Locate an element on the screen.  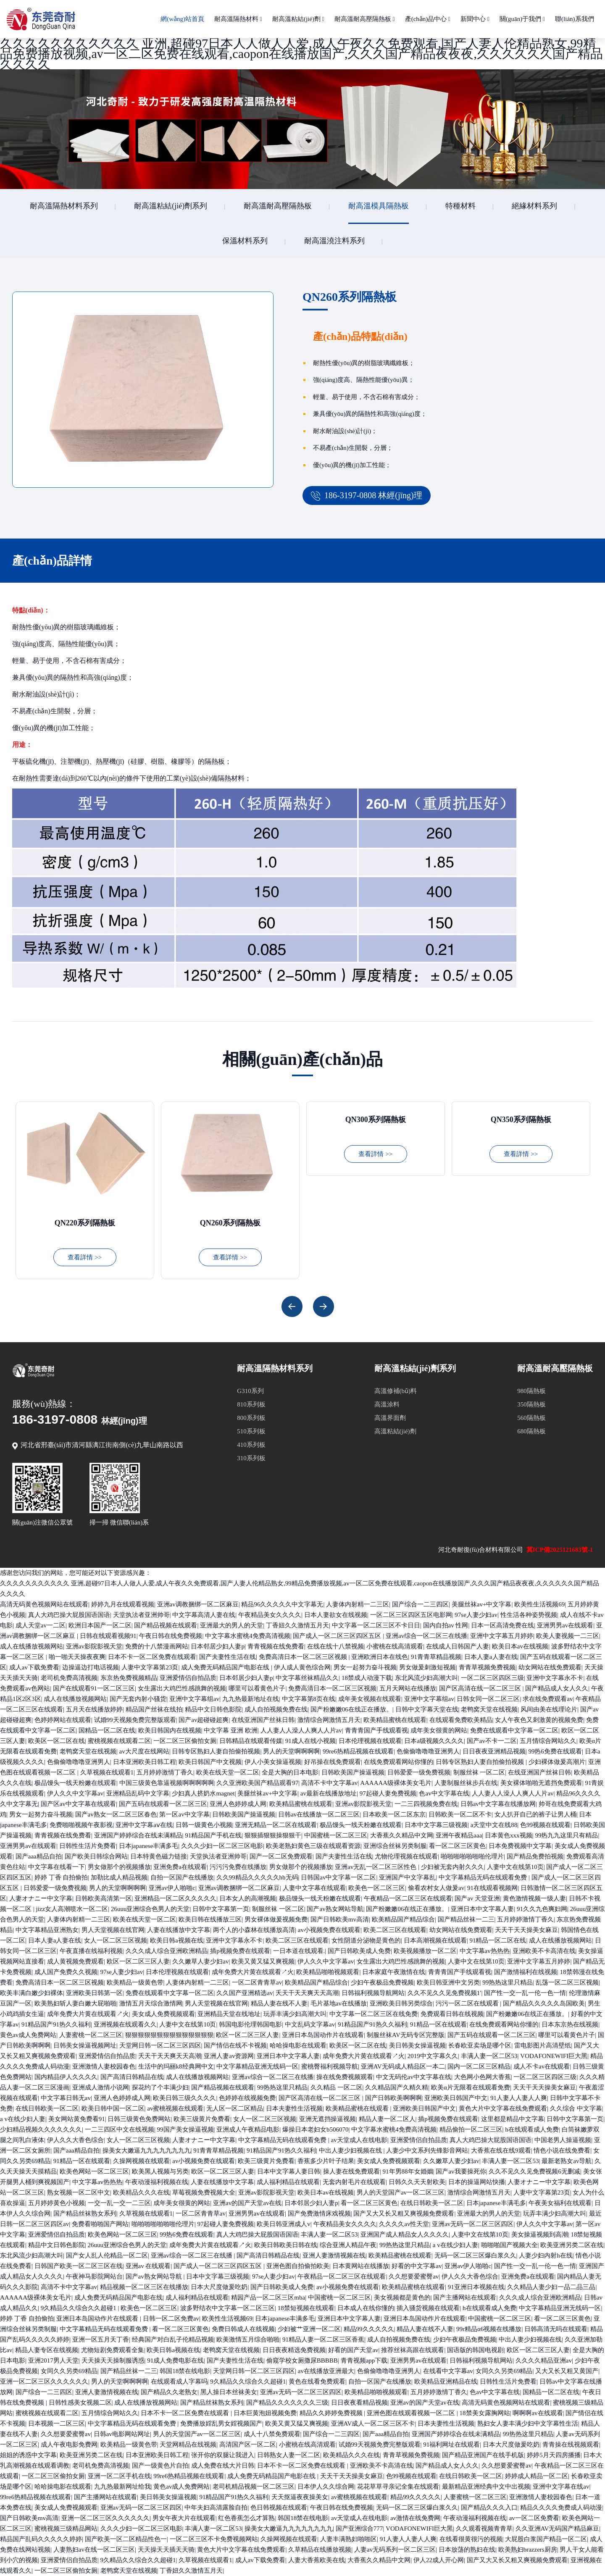
红色香蕉怎么才算熟 is located at coordinates (246, 2518).